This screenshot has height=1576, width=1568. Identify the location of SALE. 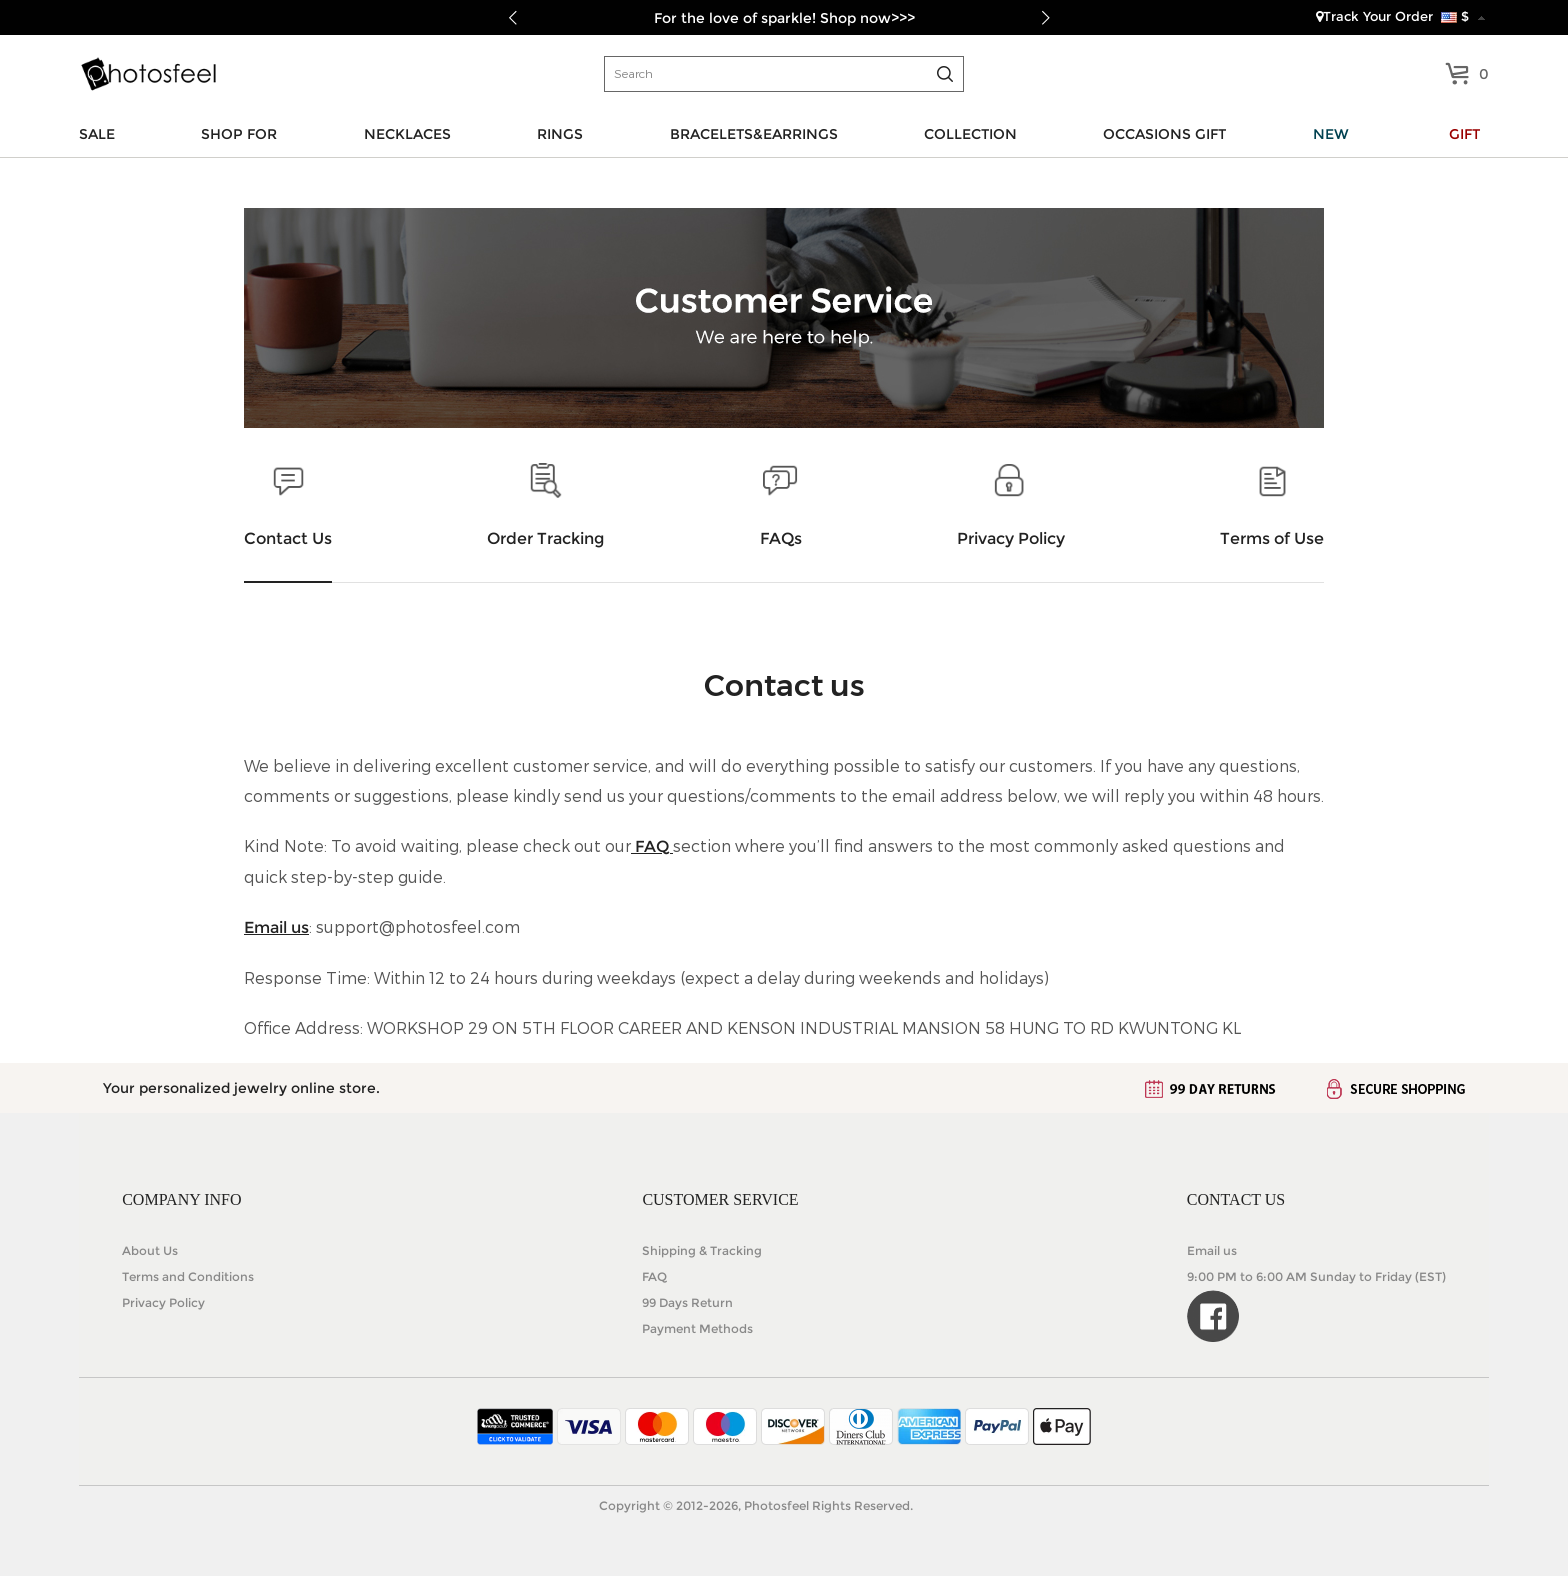
(97, 134).